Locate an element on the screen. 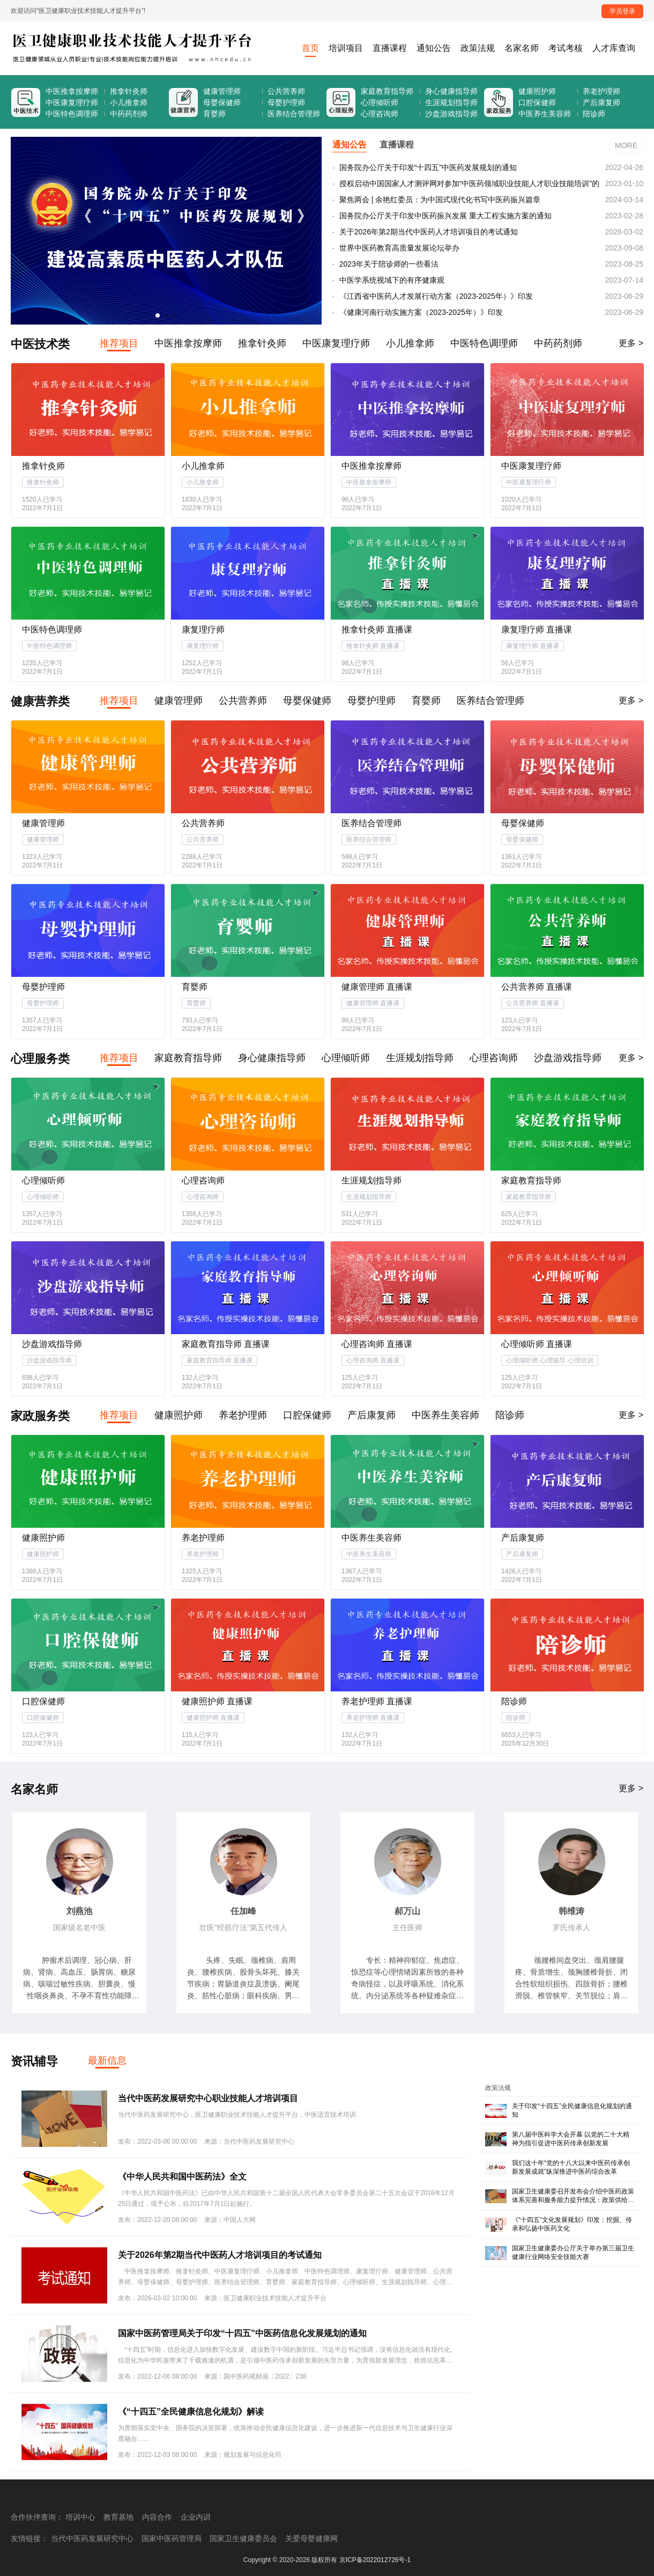 This screenshot has height=2576, width=654. 中医康复理疗师 is located at coordinates (72, 102).